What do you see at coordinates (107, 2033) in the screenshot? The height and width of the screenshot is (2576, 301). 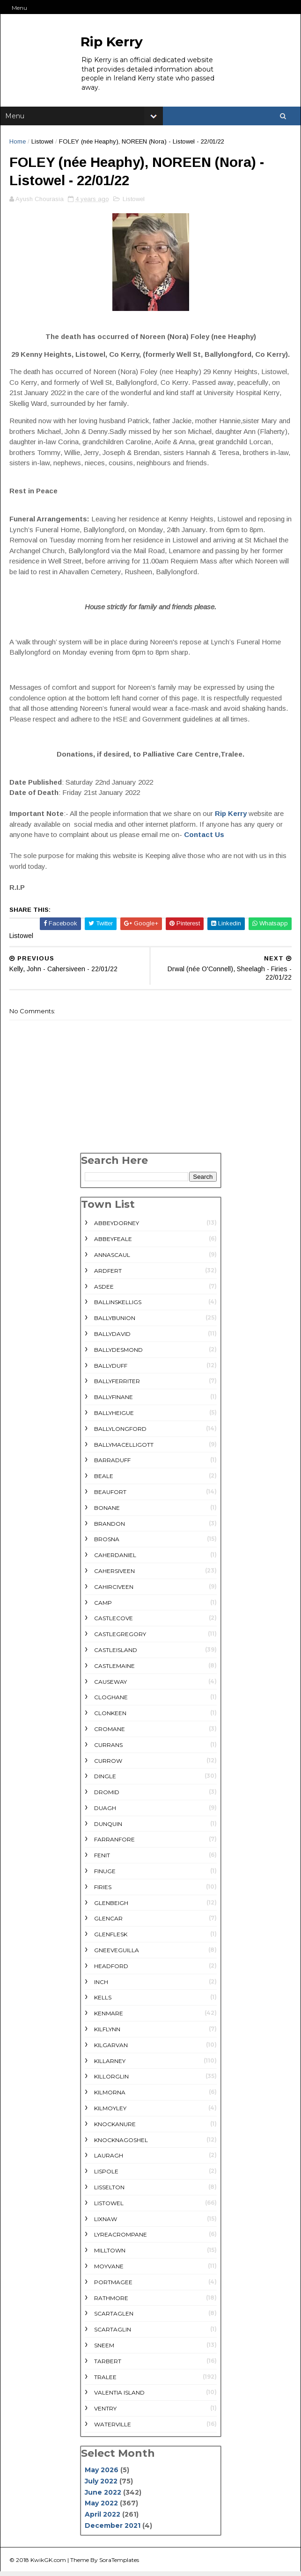 I see `Kilflynn` at bounding box center [107, 2033].